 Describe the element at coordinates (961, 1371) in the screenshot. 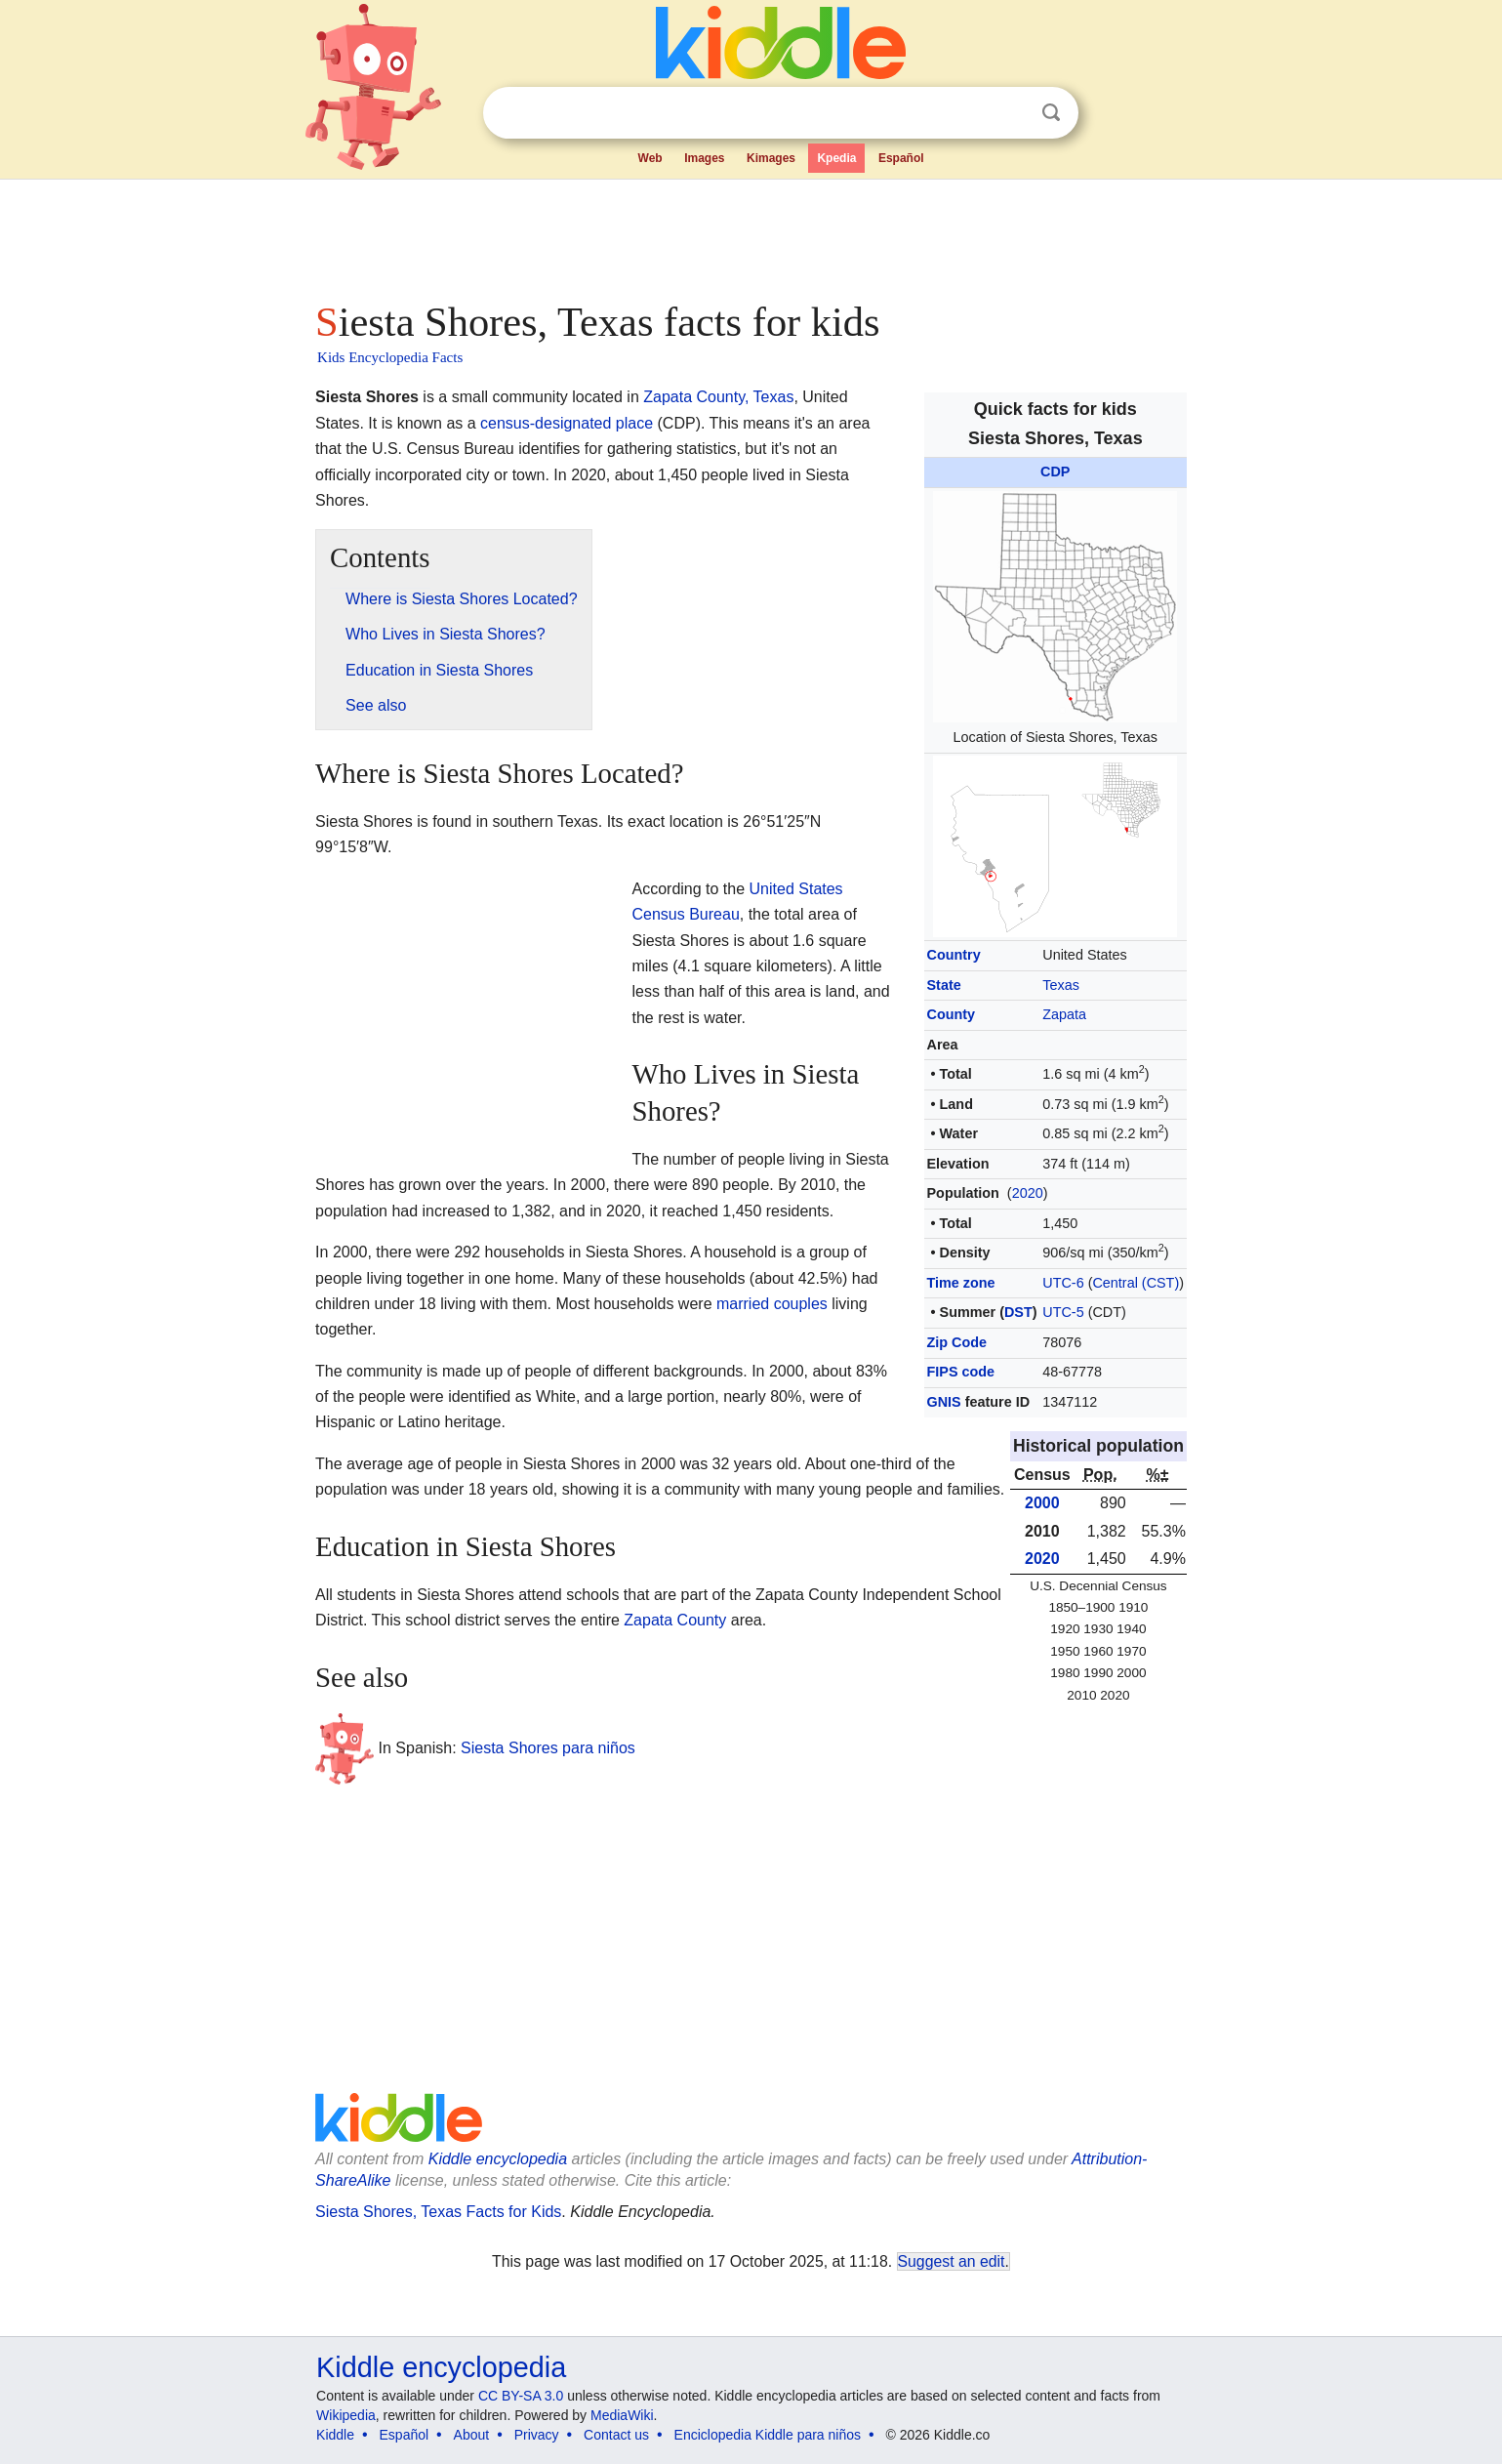

I see `FIPS code` at that location.